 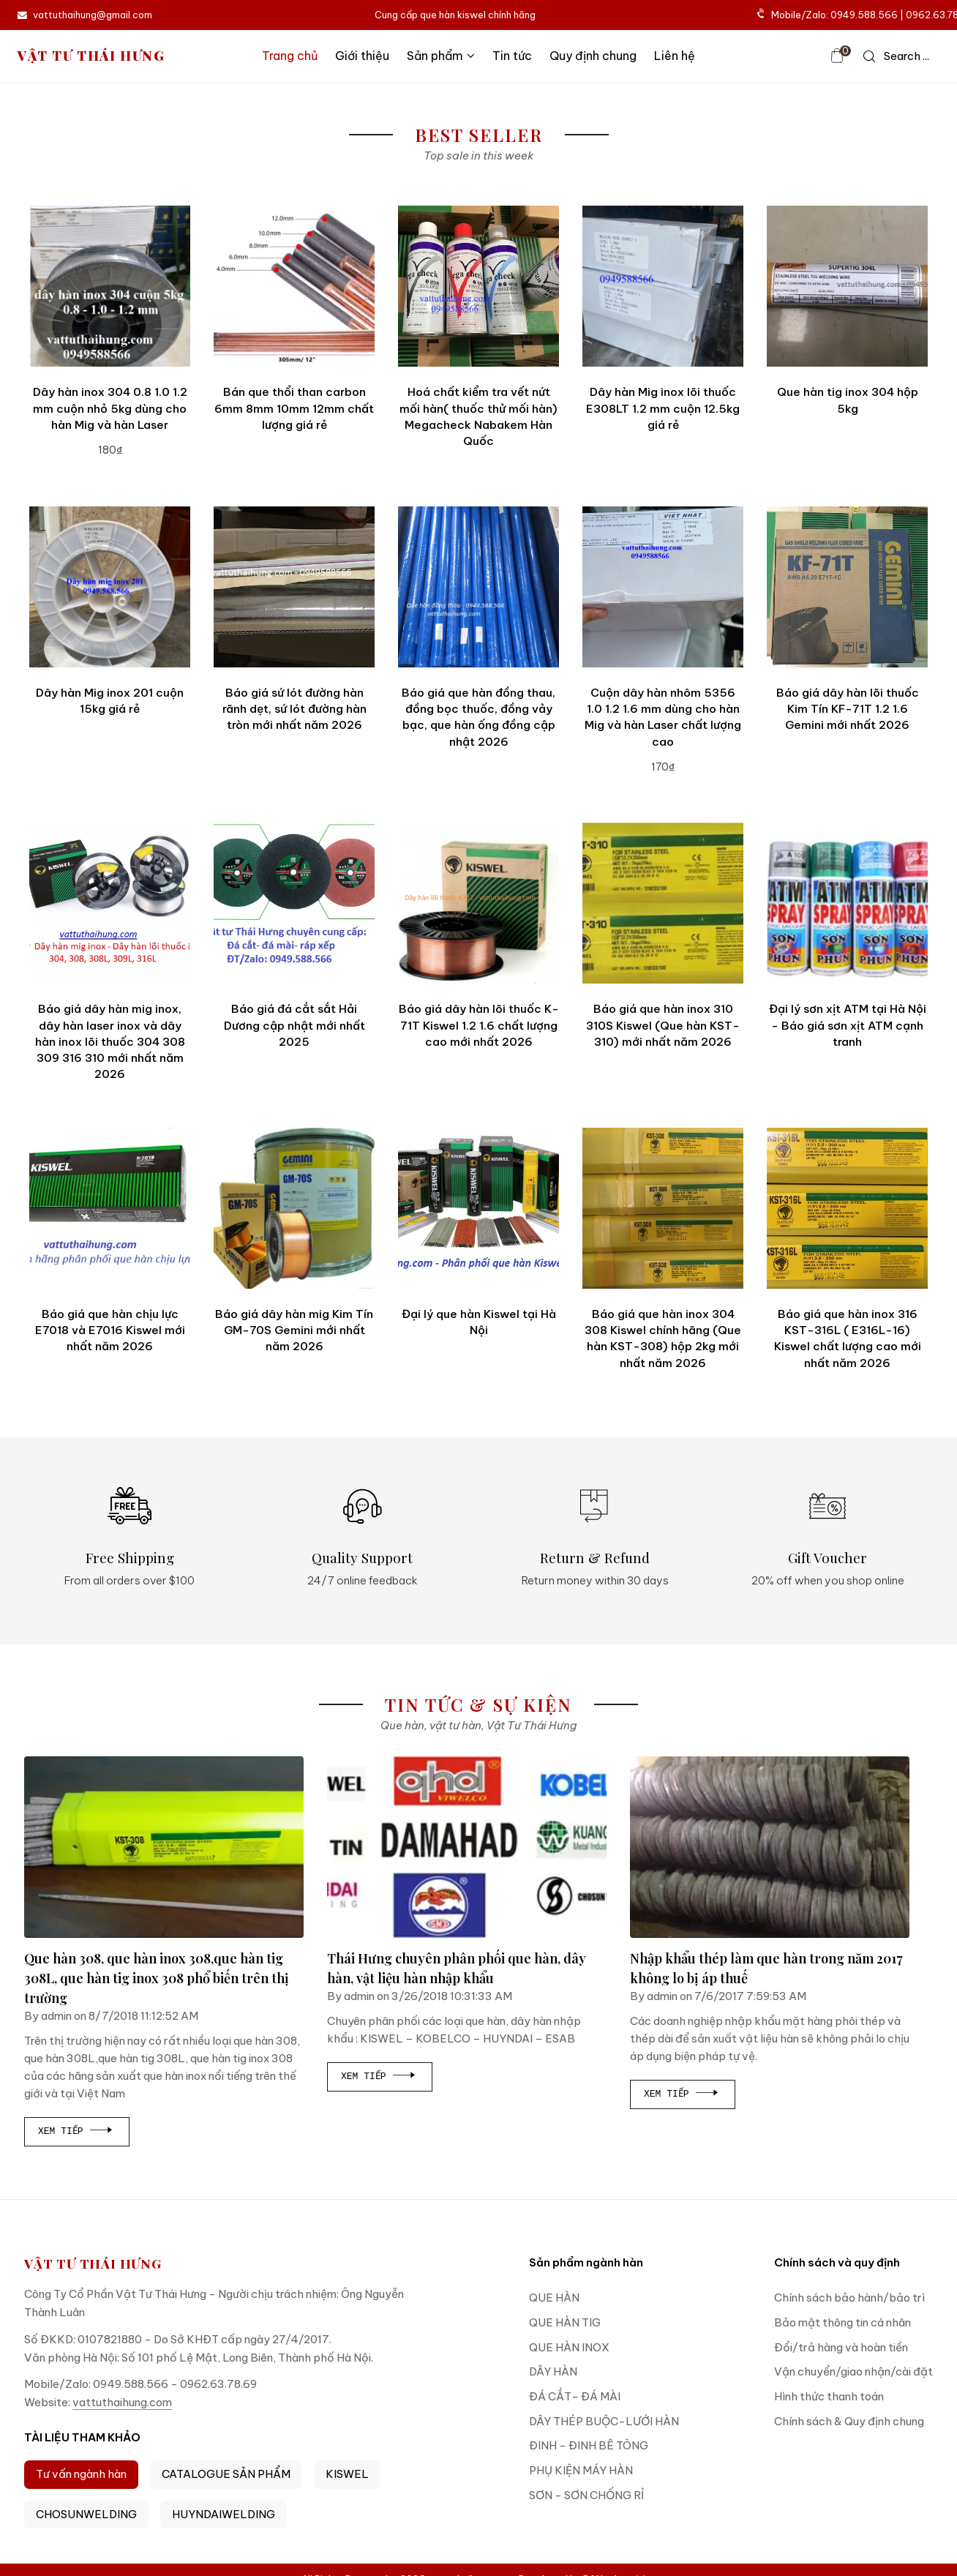 I want to click on Tư vấn ngành hàn, so click(x=81, y=2474).